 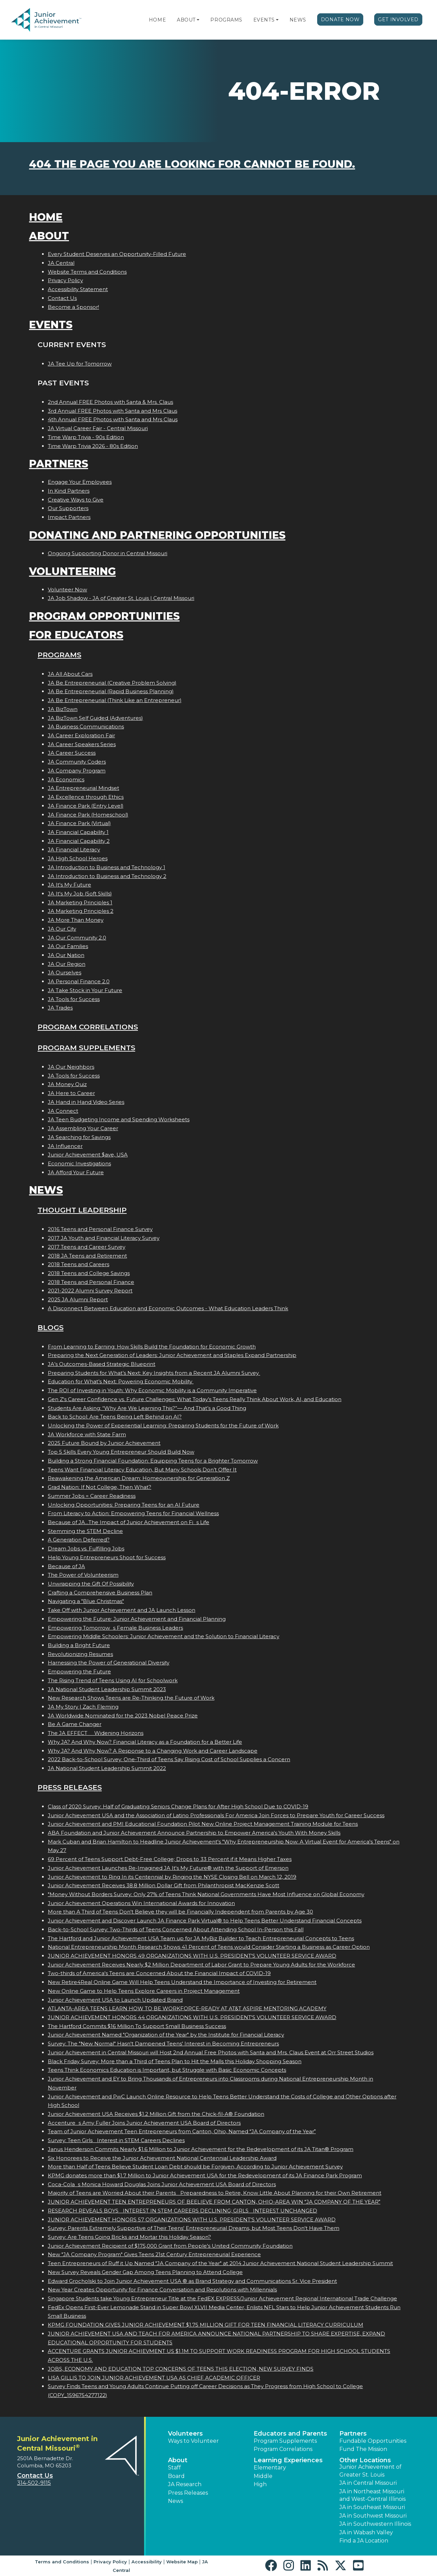 I want to click on JA in Southeast Missouri [button], so click(x=372, y=2507).